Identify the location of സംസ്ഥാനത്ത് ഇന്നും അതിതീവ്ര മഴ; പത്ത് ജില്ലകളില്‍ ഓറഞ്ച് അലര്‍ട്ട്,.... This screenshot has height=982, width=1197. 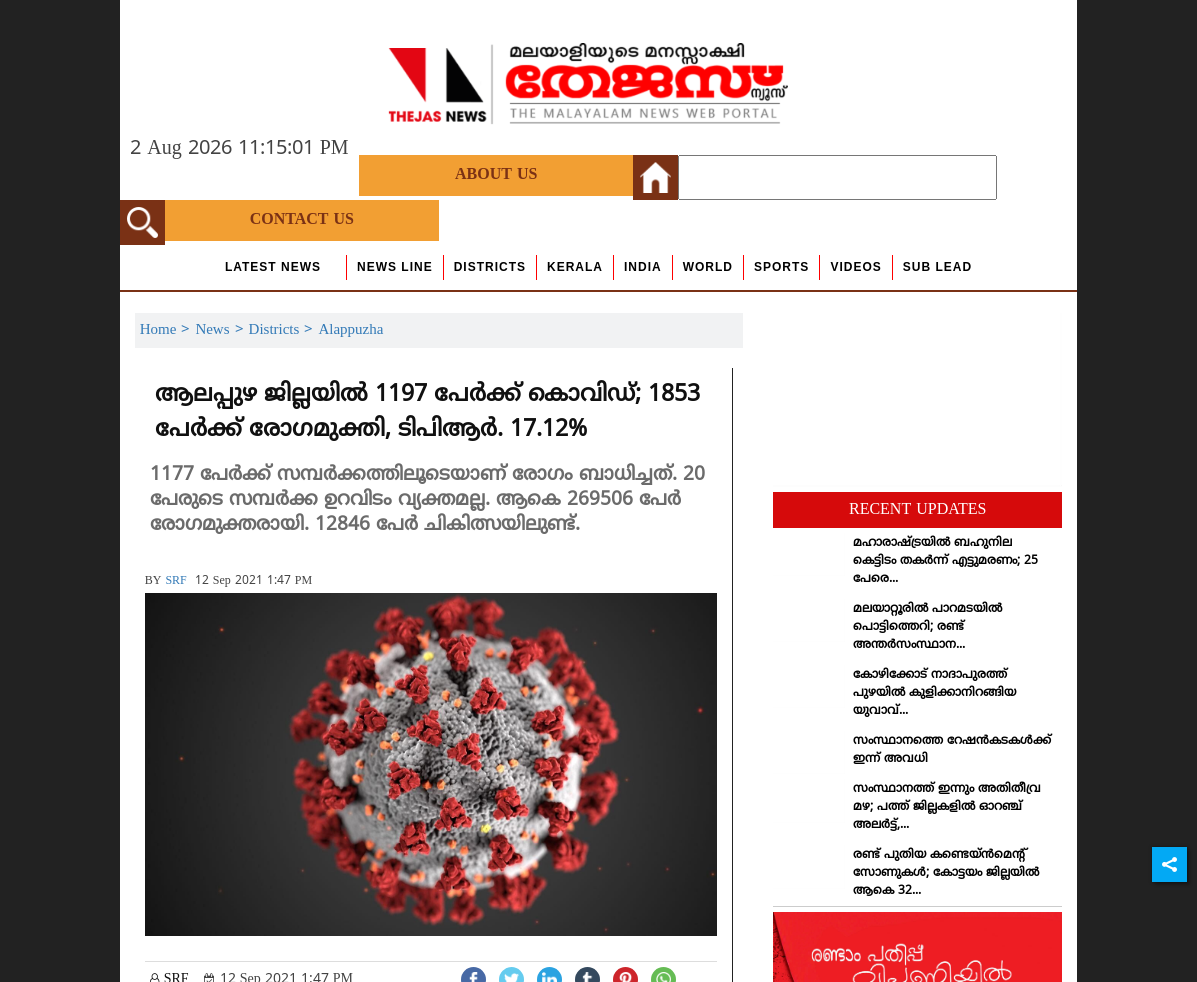
(947, 807).